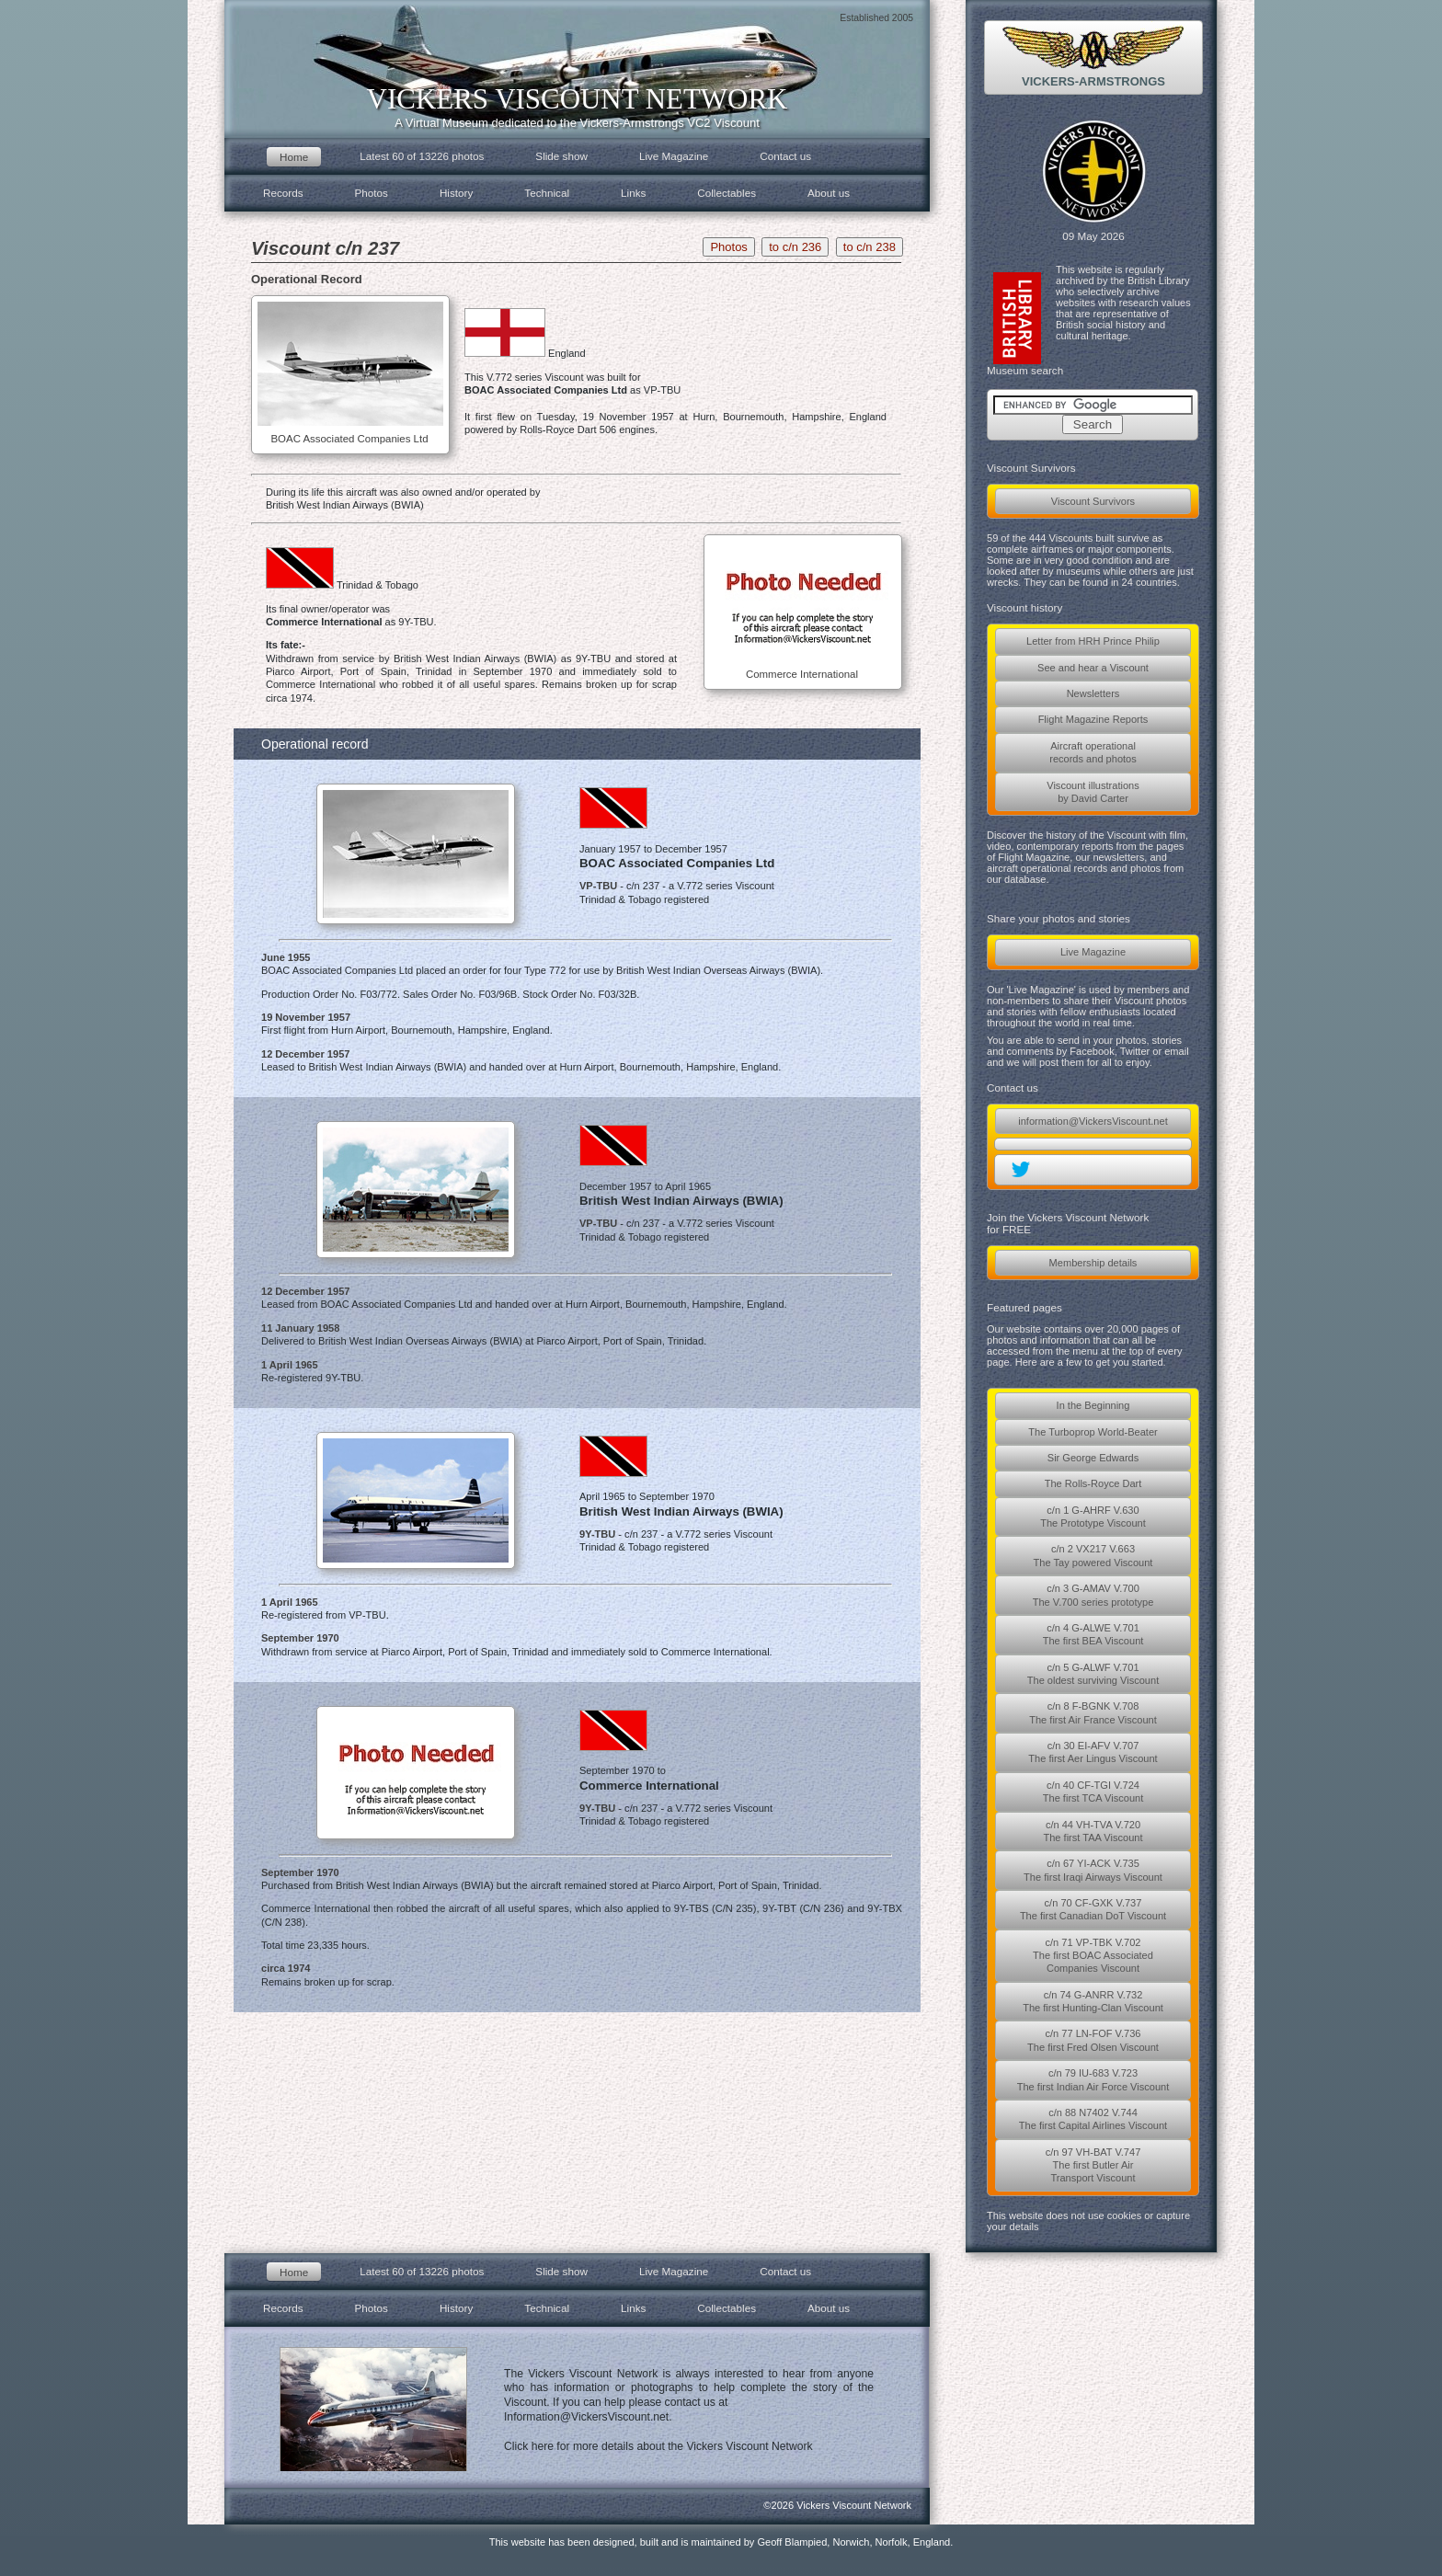  What do you see at coordinates (561, 156) in the screenshot?
I see `Slide show` at bounding box center [561, 156].